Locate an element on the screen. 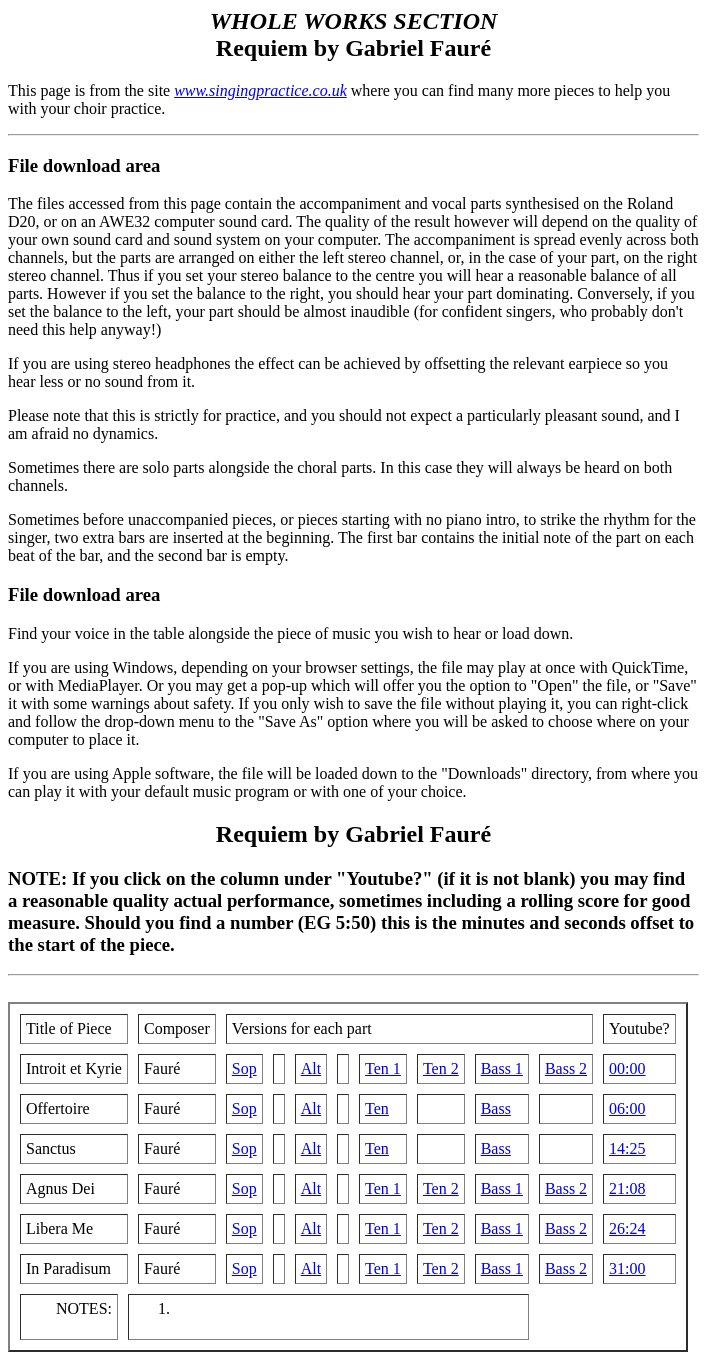 Image resolution: width=707 pixels, height=1368 pixels. 21:08 is located at coordinates (627, 1188).